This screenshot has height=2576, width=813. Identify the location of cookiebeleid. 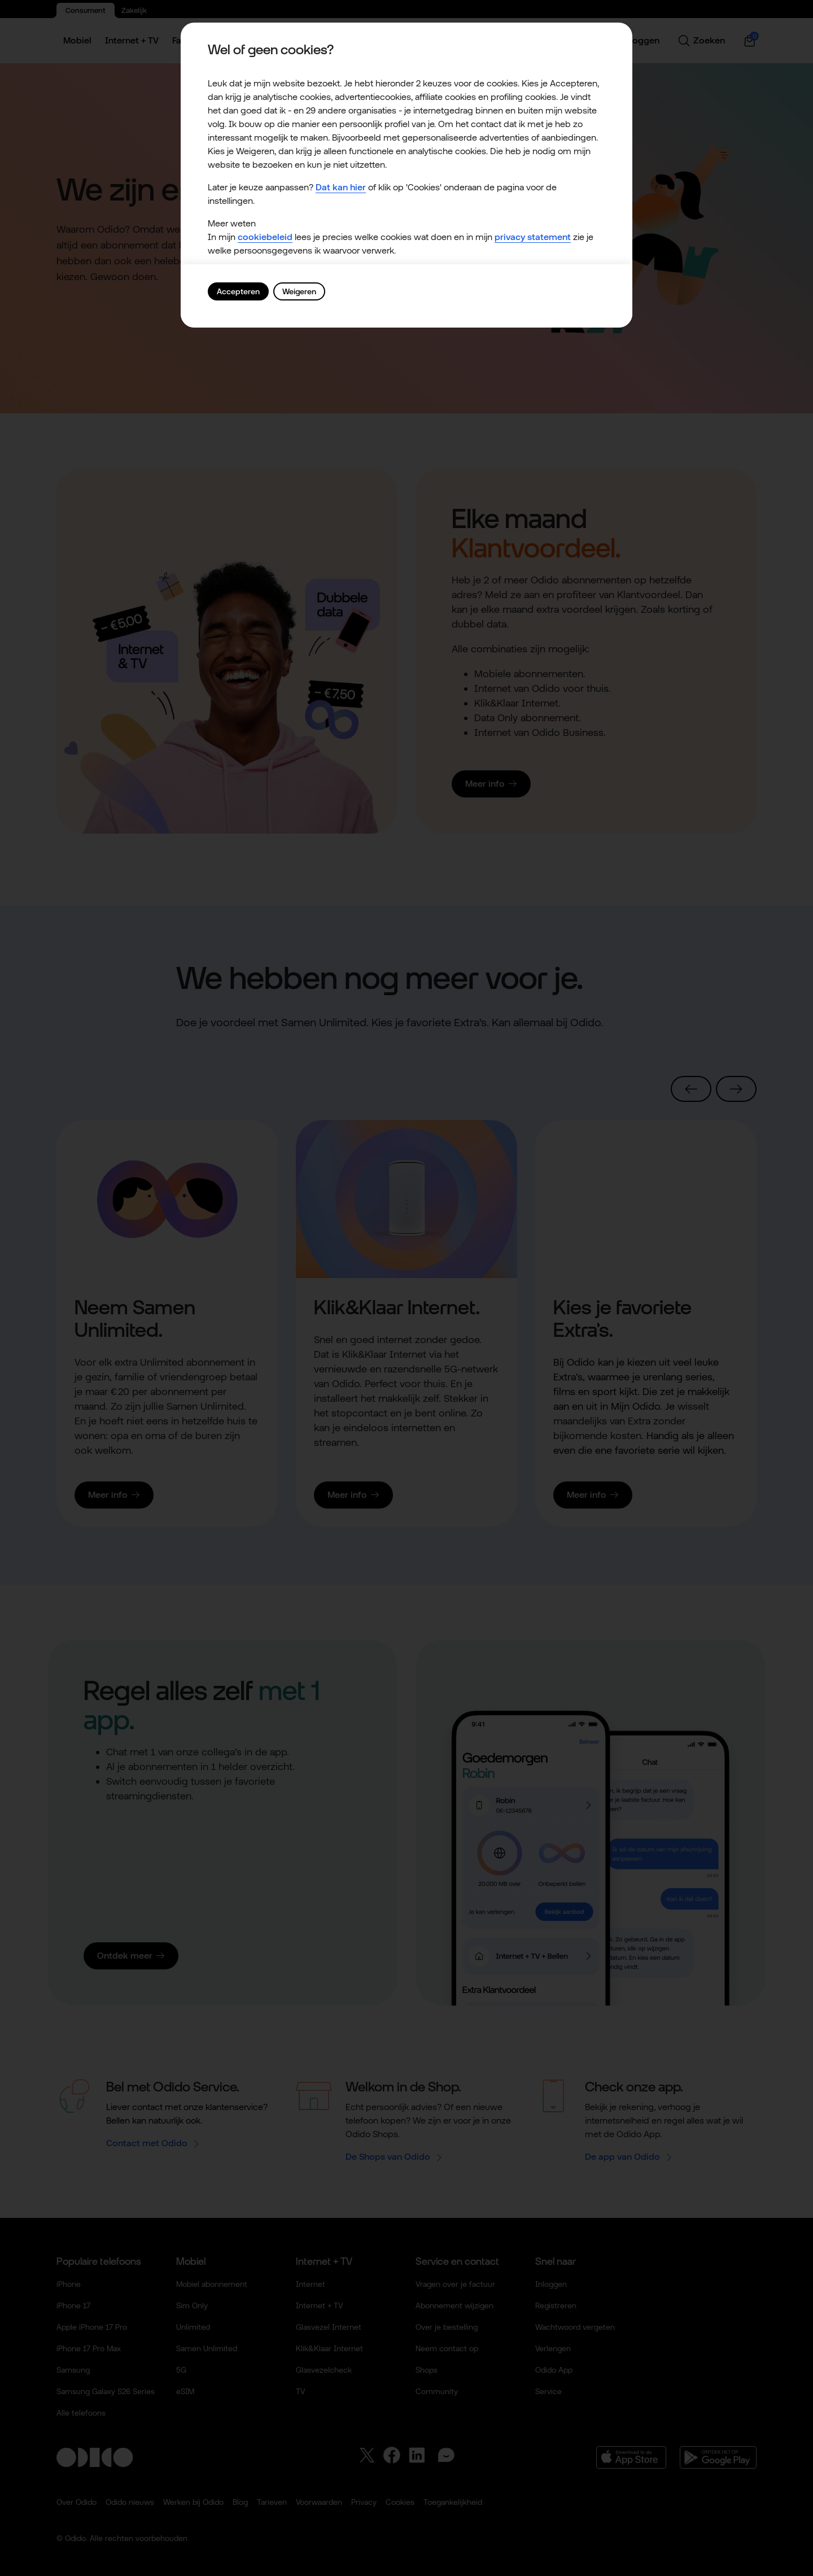
(265, 237).